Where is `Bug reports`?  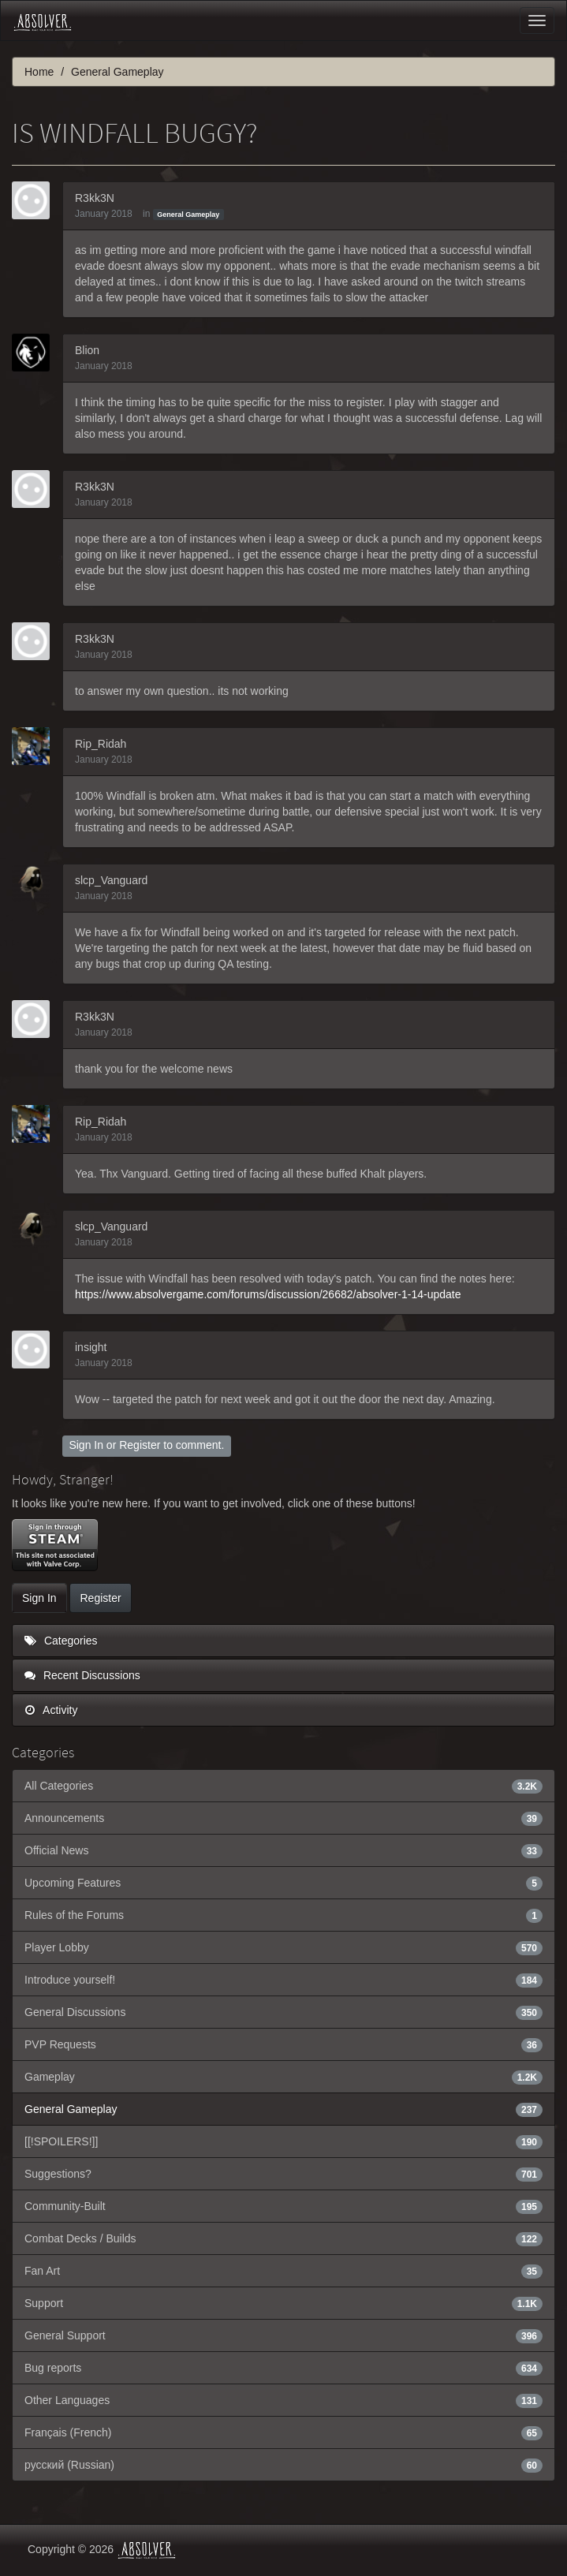
Bug reports is located at coordinates (283, 2368).